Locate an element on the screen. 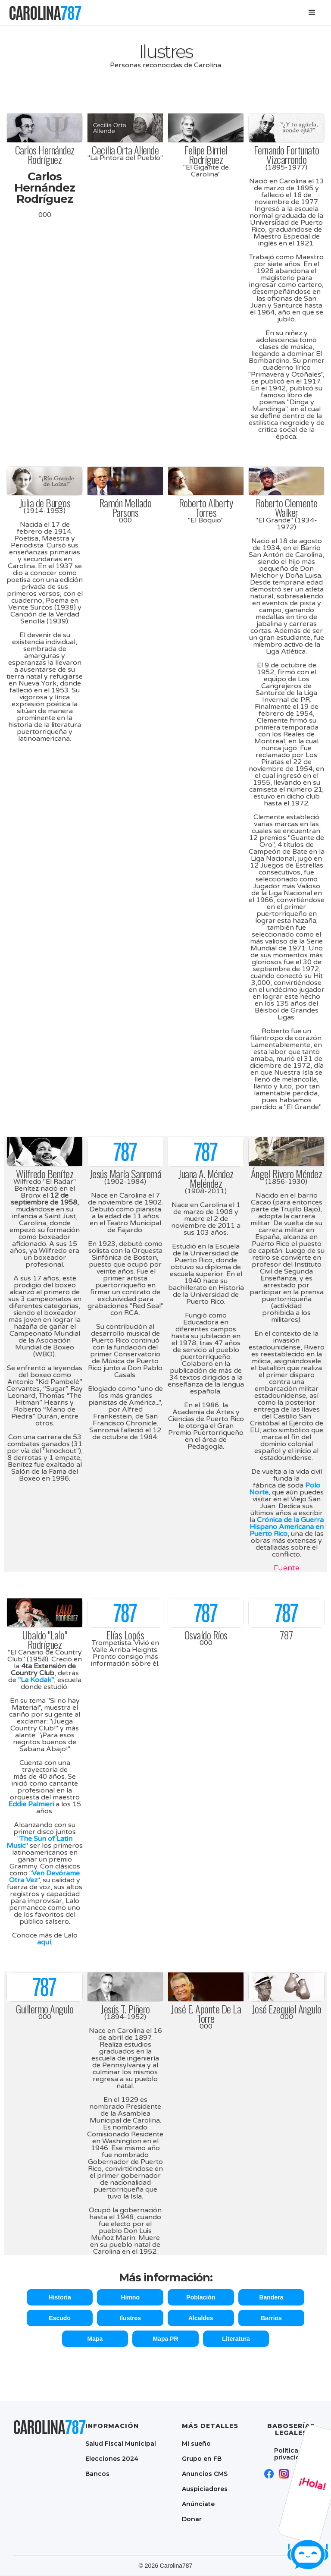  Mapa is located at coordinates (95, 2338).